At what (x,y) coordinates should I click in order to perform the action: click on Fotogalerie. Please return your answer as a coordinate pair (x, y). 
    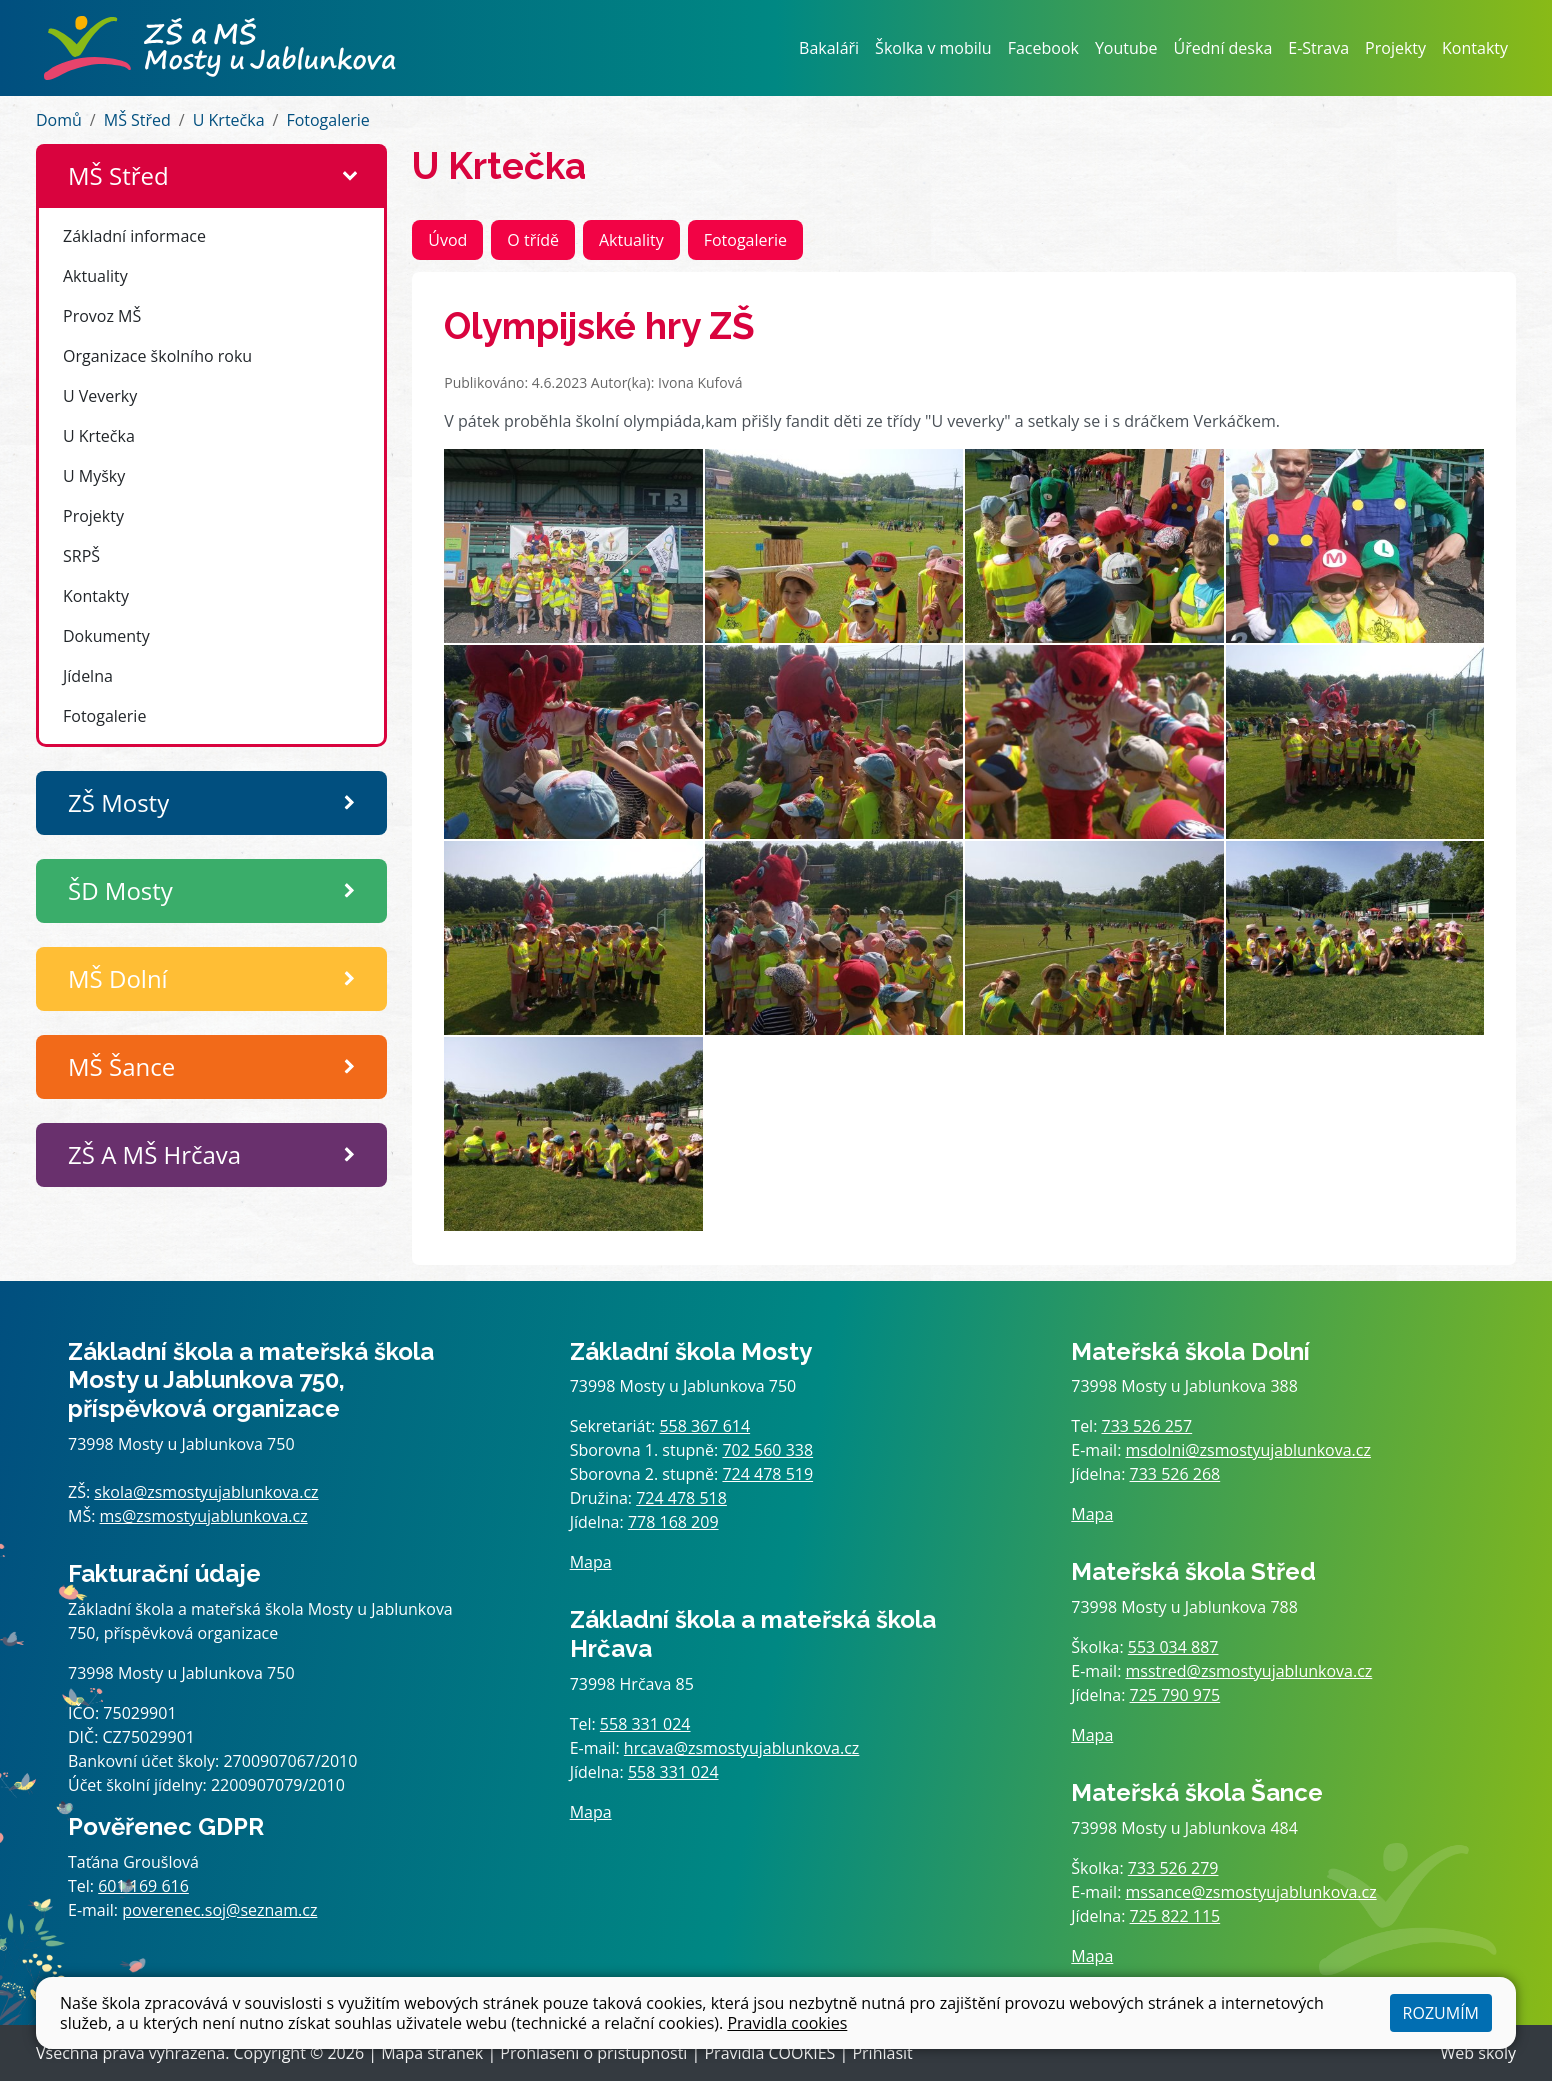
    Looking at the image, I should click on (327, 120).